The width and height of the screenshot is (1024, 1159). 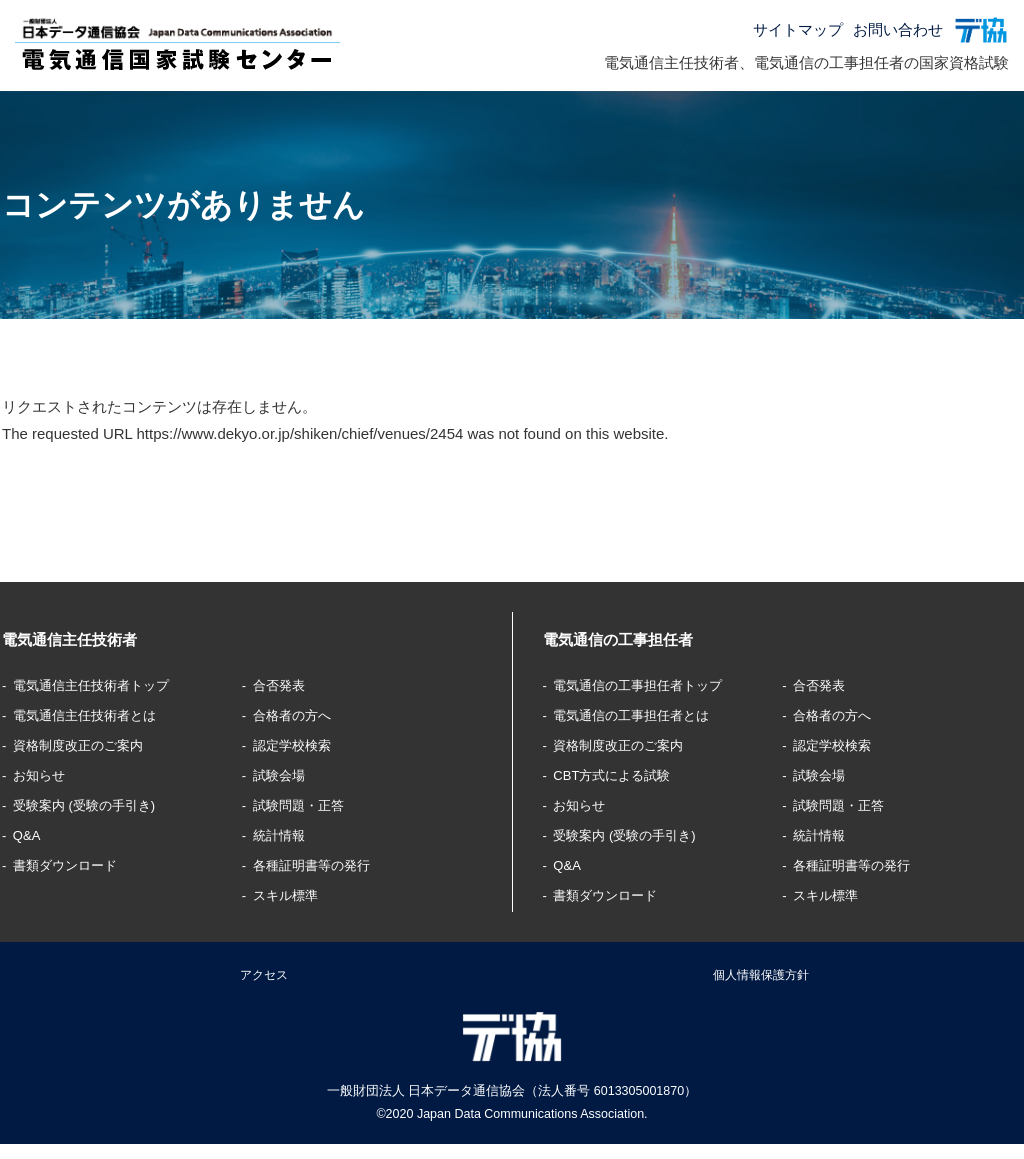 I want to click on 試験会場, so click(x=284, y=774).